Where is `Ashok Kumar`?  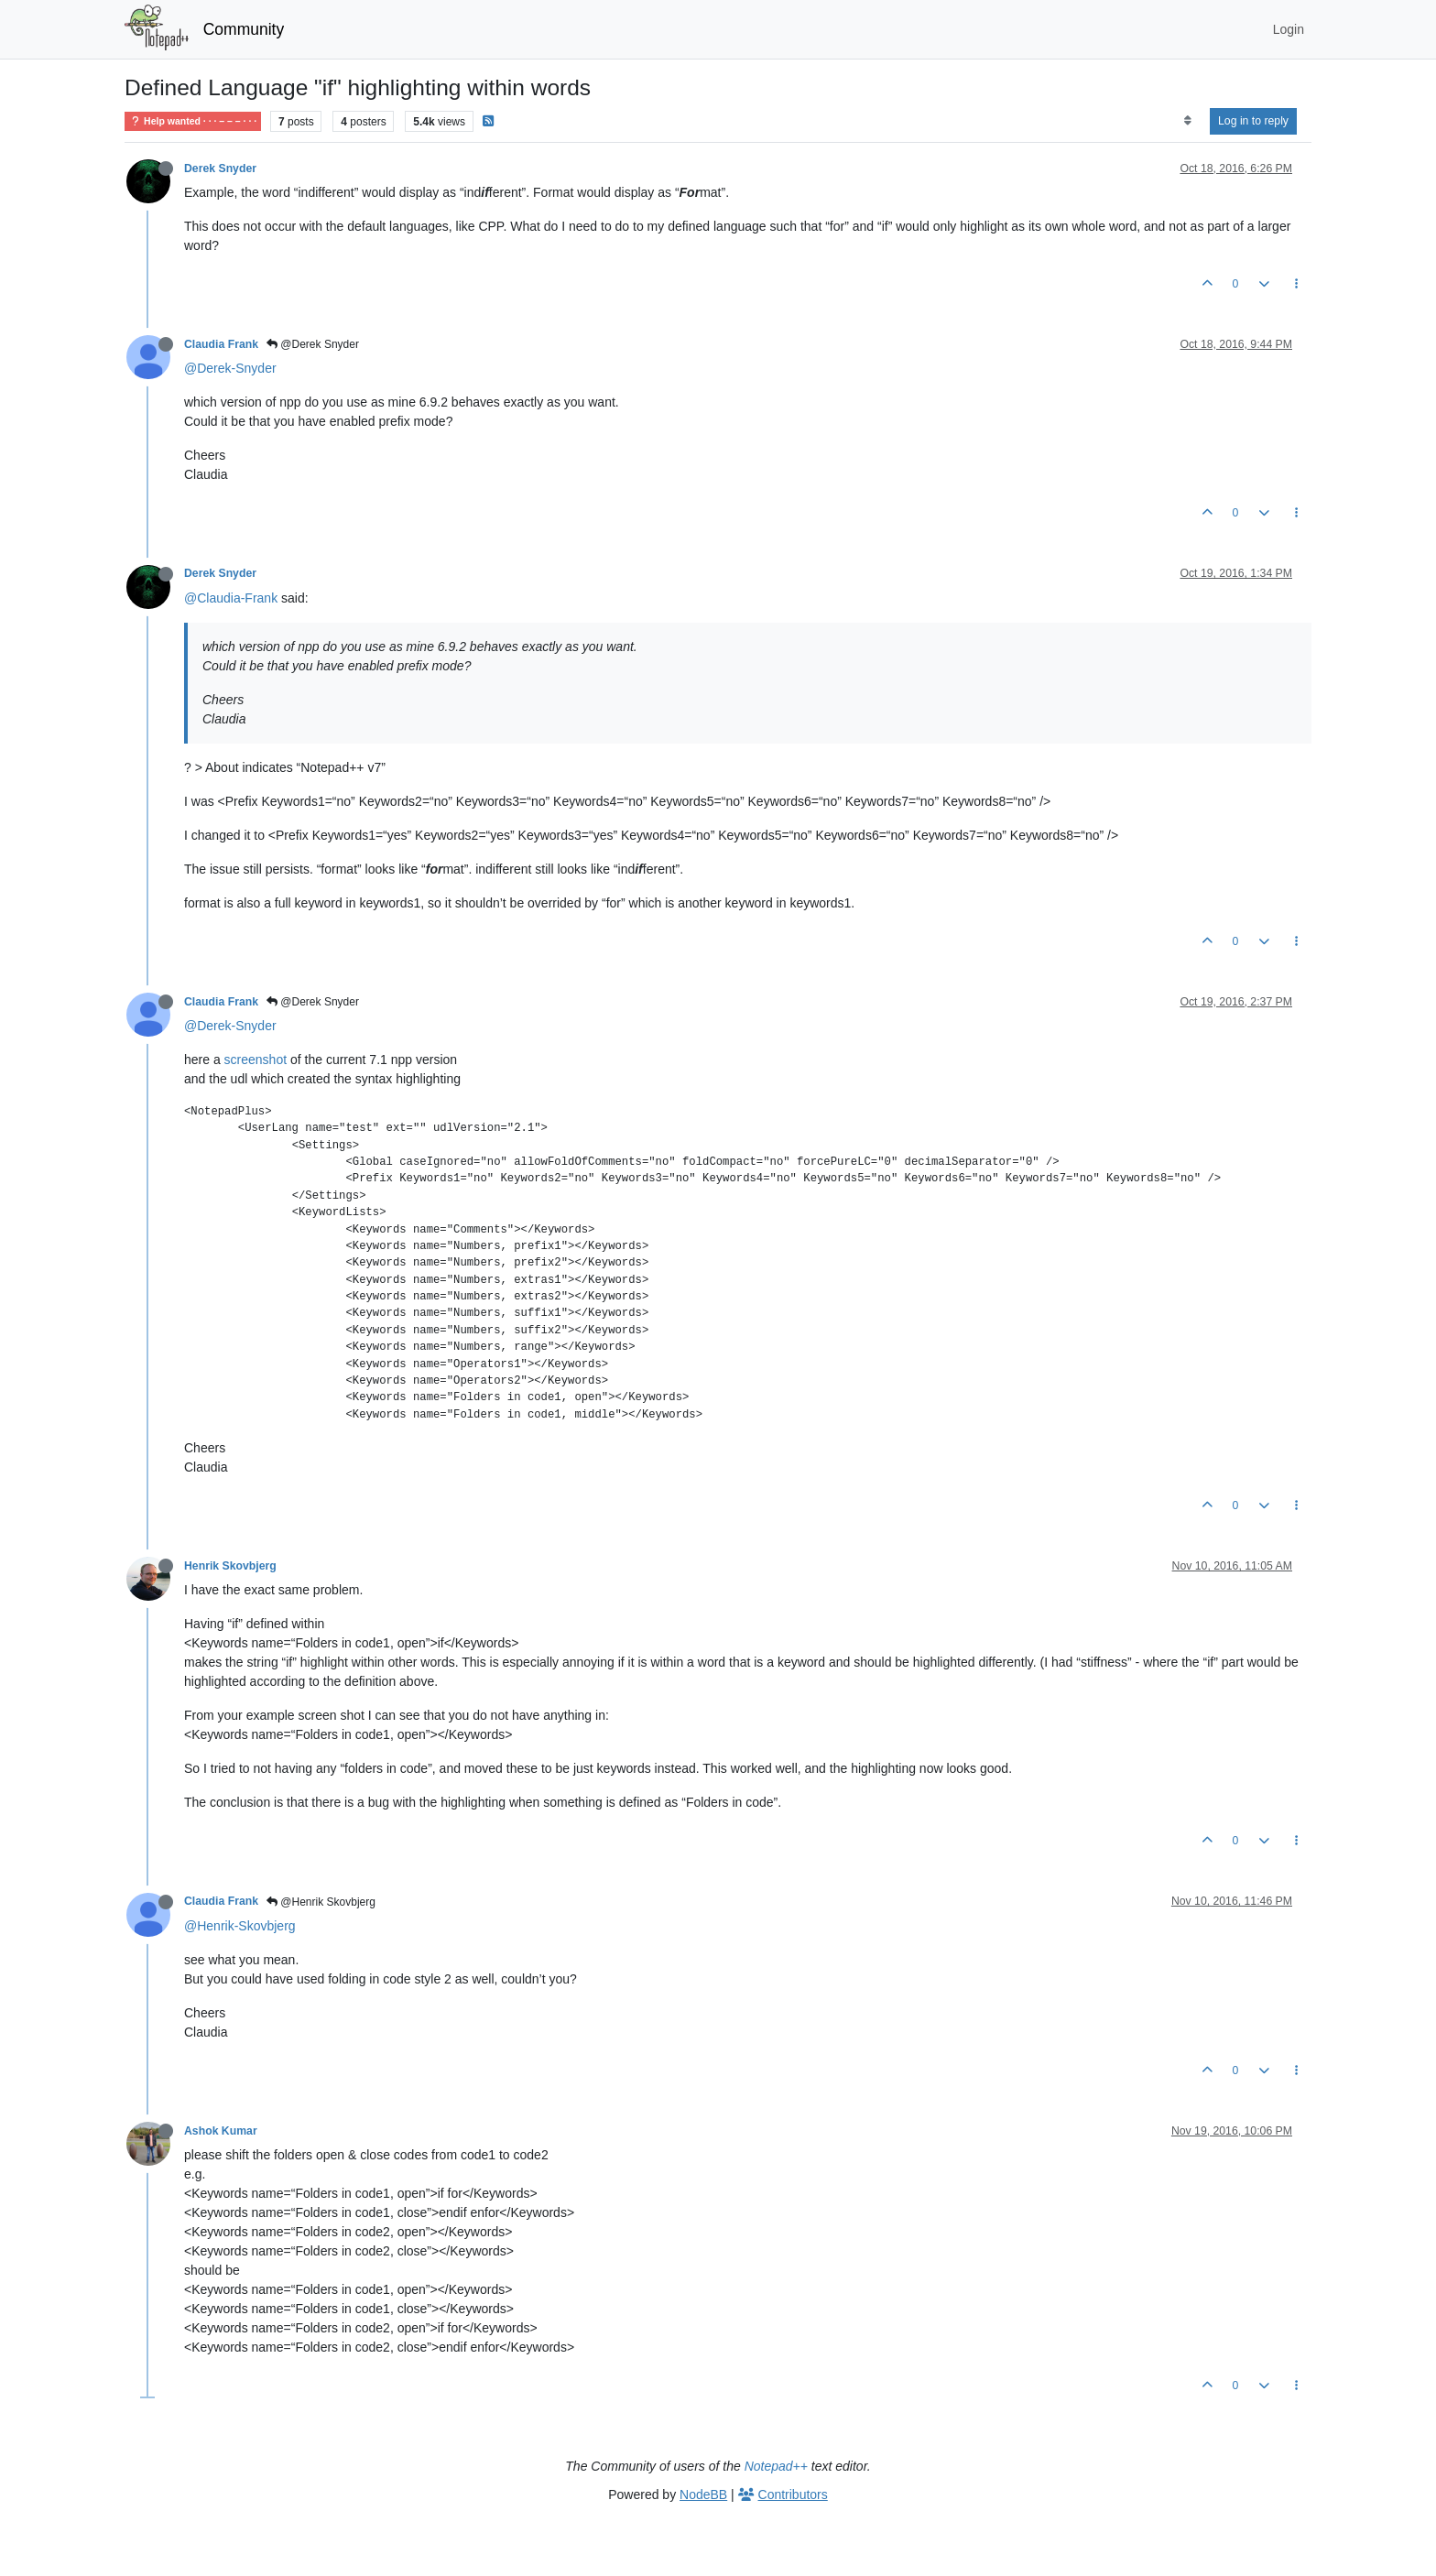 Ashok Kumar is located at coordinates (220, 2131).